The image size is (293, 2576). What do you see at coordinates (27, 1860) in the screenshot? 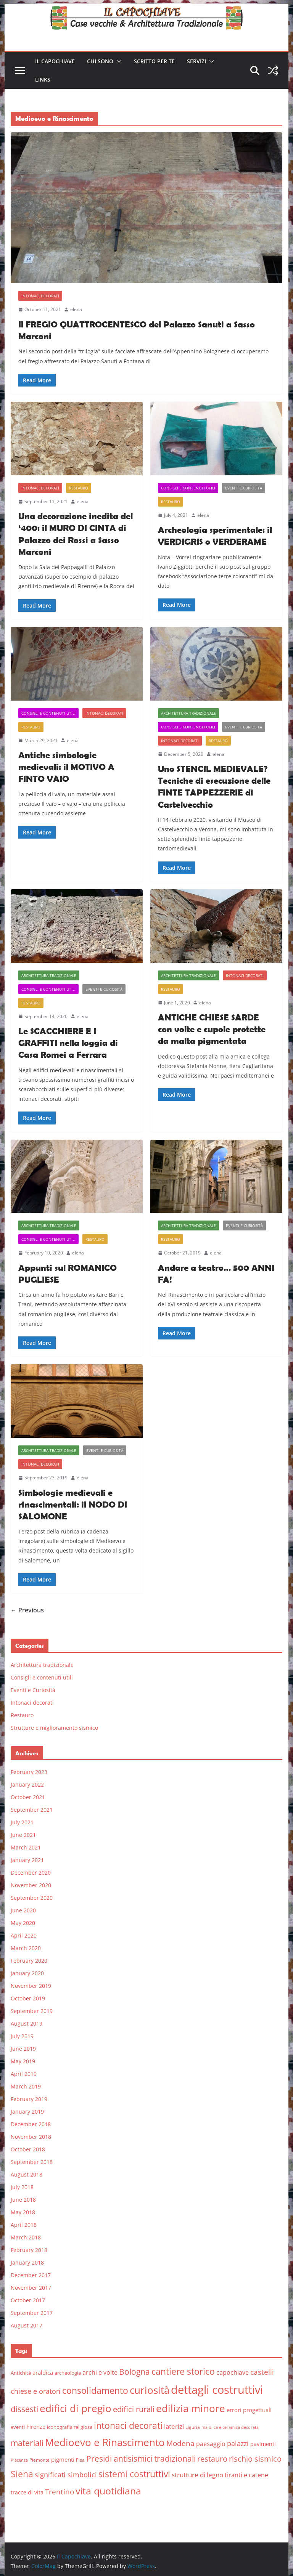
I see `January 2021` at bounding box center [27, 1860].